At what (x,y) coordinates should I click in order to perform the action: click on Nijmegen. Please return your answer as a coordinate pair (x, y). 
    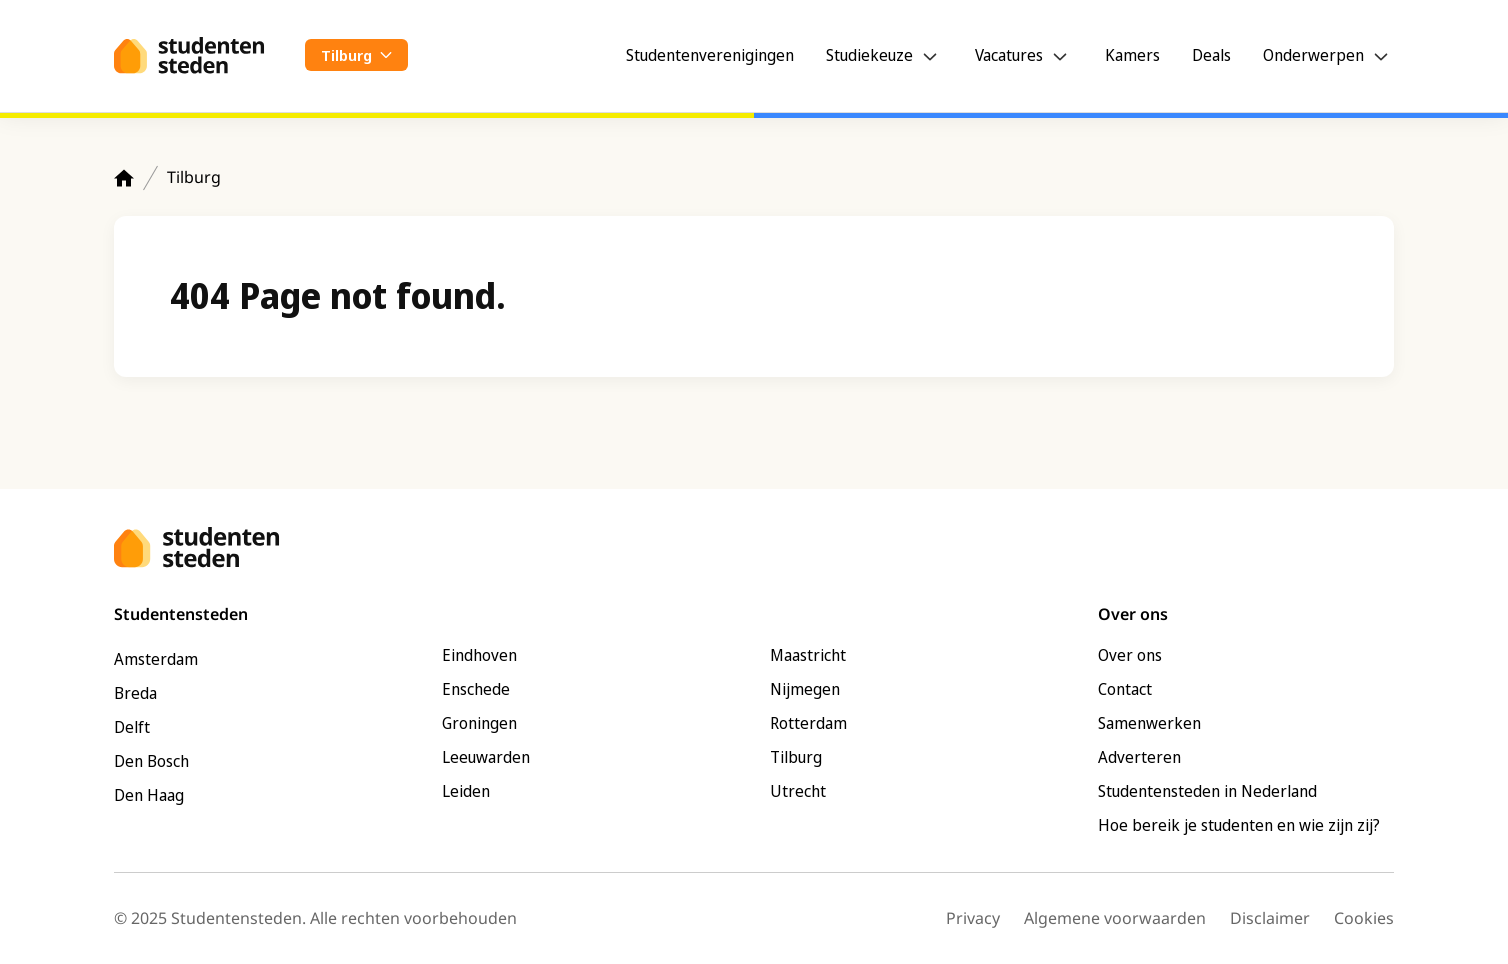
    Looking at the image, I should click on (805, 689).